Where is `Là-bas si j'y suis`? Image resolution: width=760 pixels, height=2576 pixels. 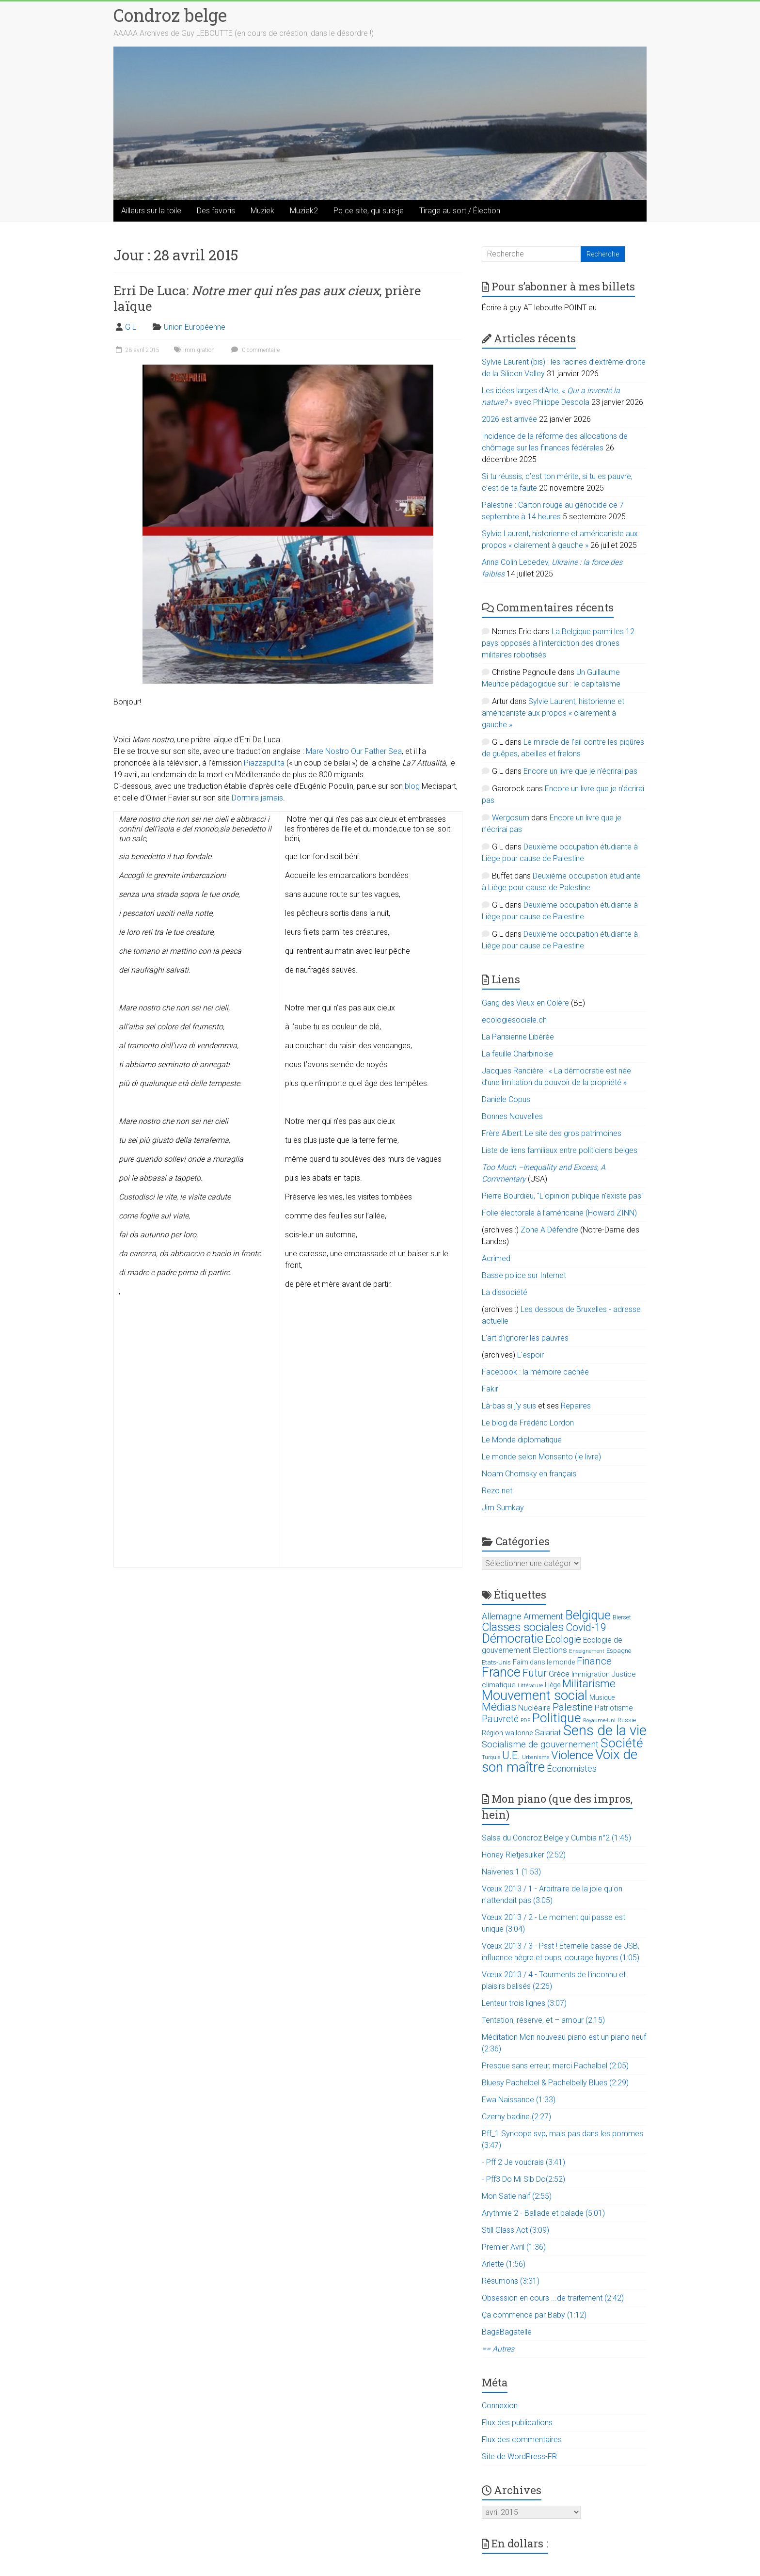
Là-bas si j'y suis is located at coordinates (509, 1405).